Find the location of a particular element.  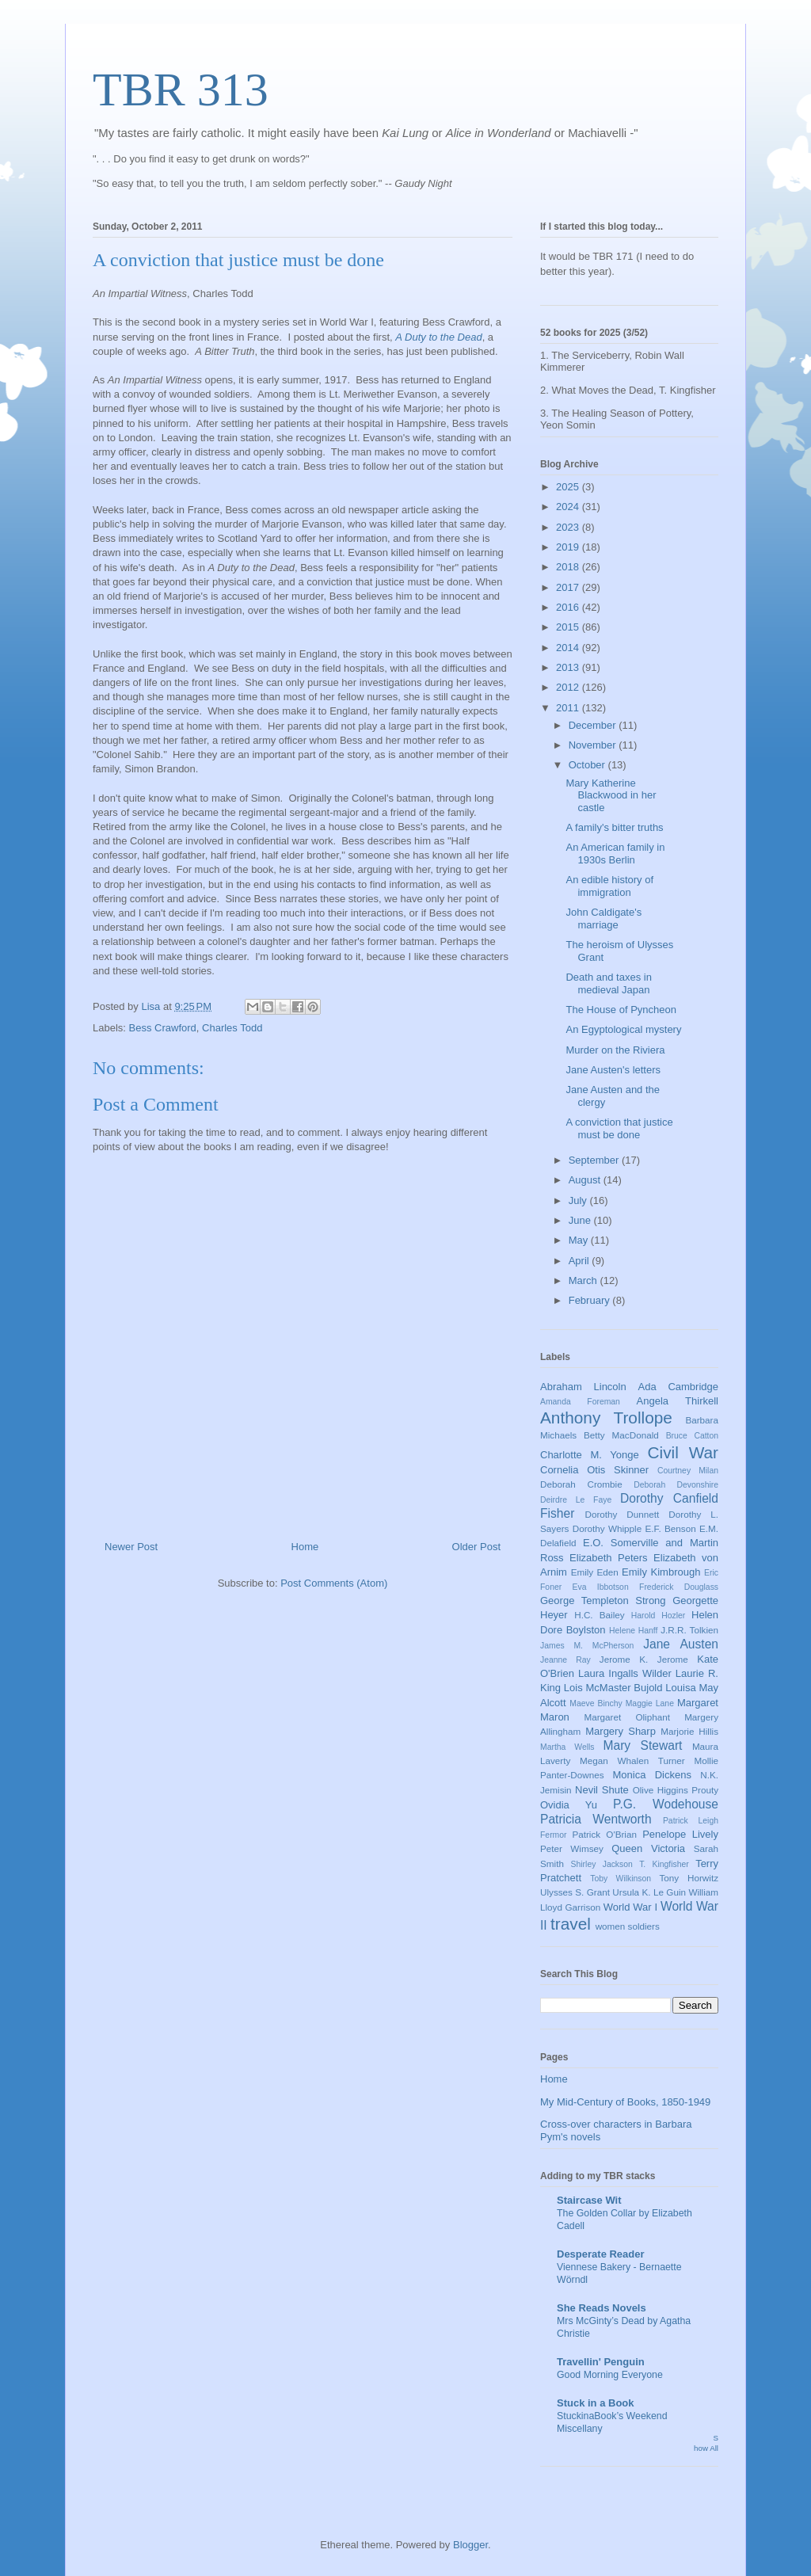

Jane Austen's letters is located at coordinates (613, 1070).